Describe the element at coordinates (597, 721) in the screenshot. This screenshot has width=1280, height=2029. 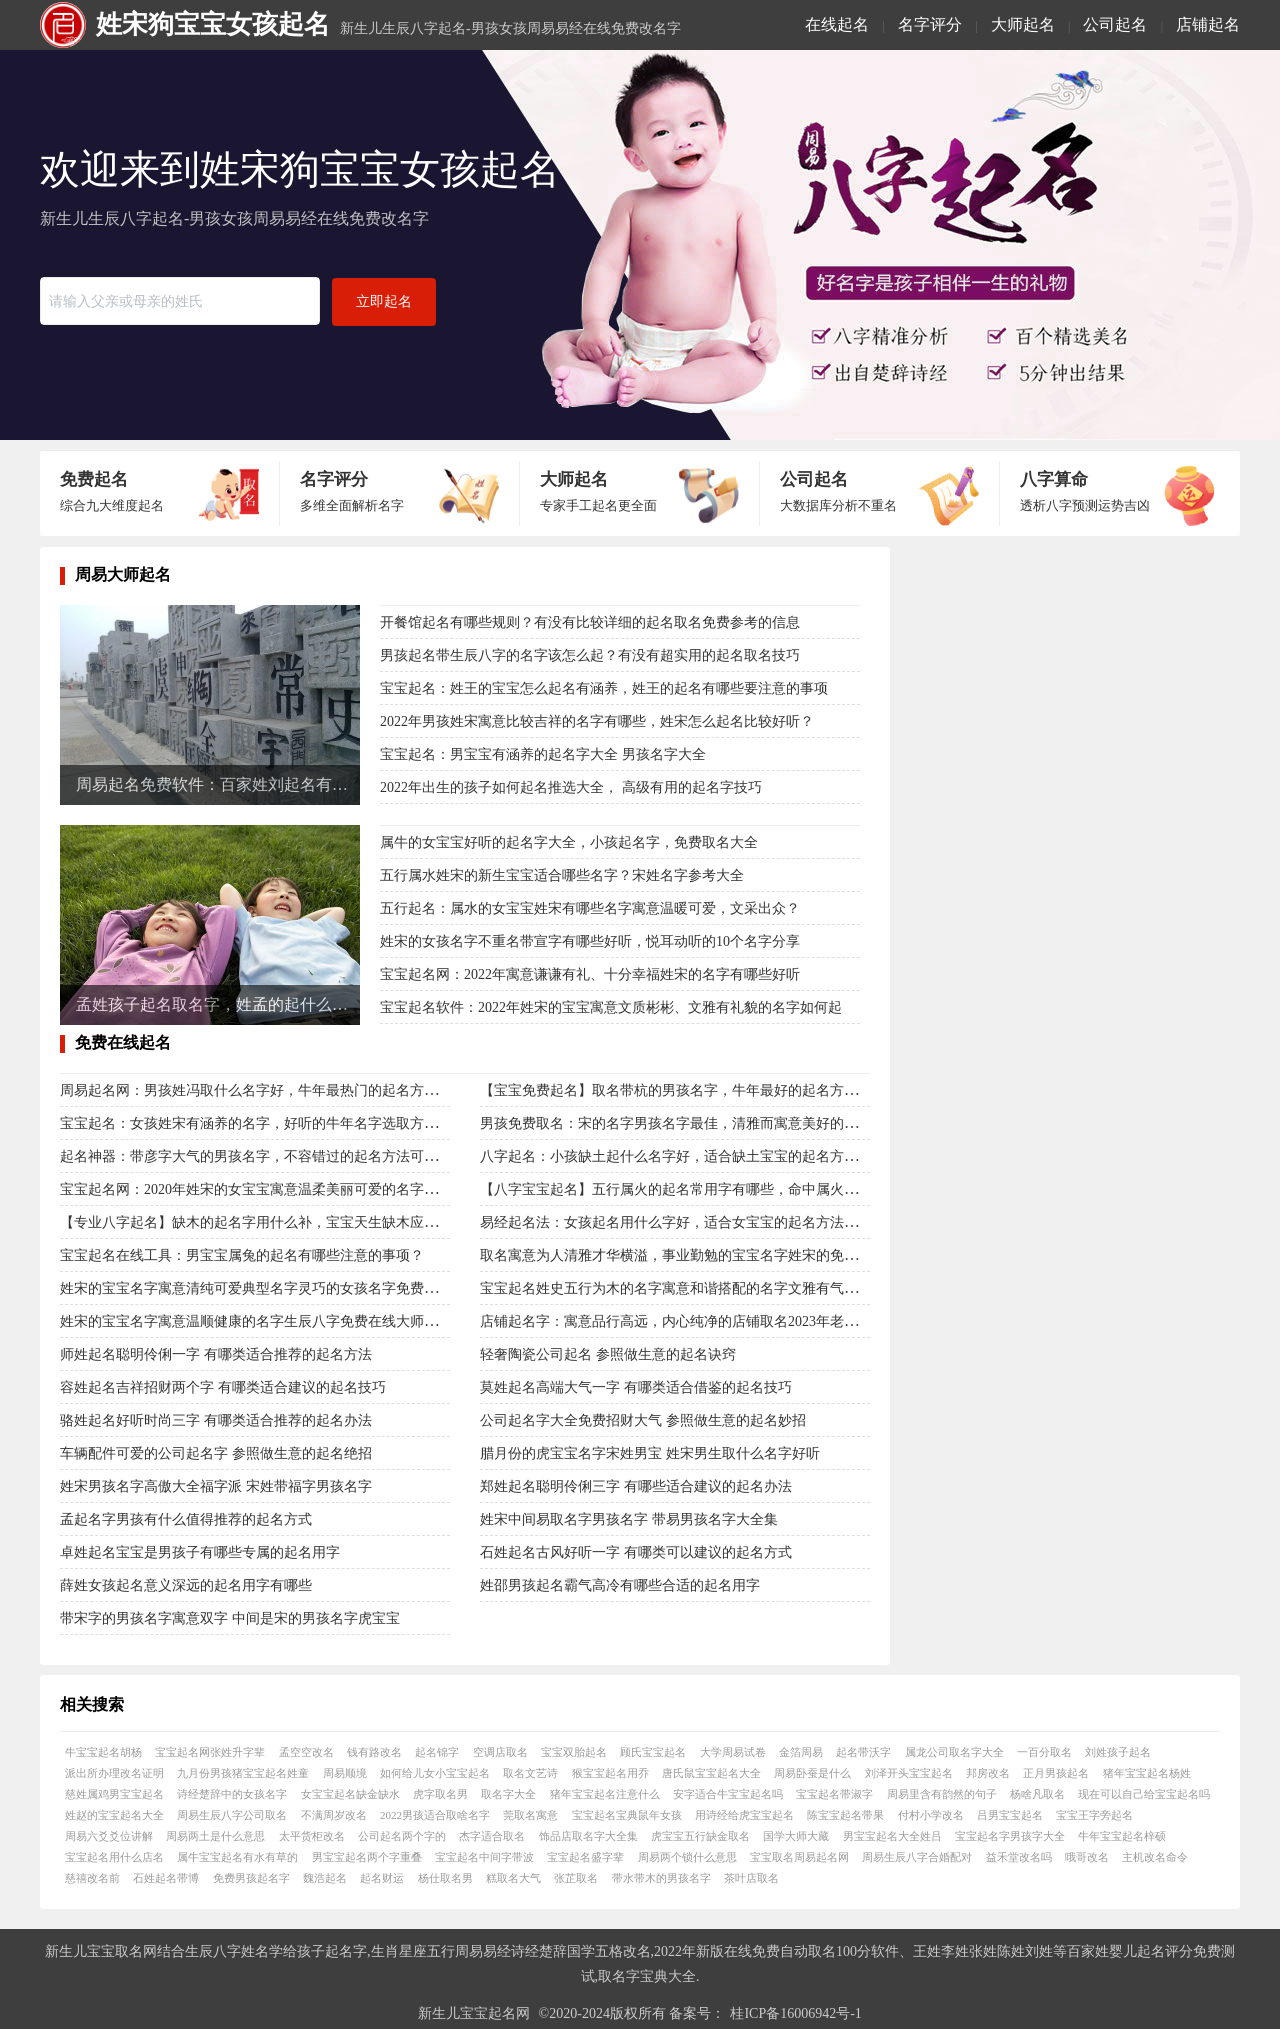
I see `2022年男孩姓宋寓意比较吉祥的名字有哪些，姓宋怎么起名比较好听？` at that location.